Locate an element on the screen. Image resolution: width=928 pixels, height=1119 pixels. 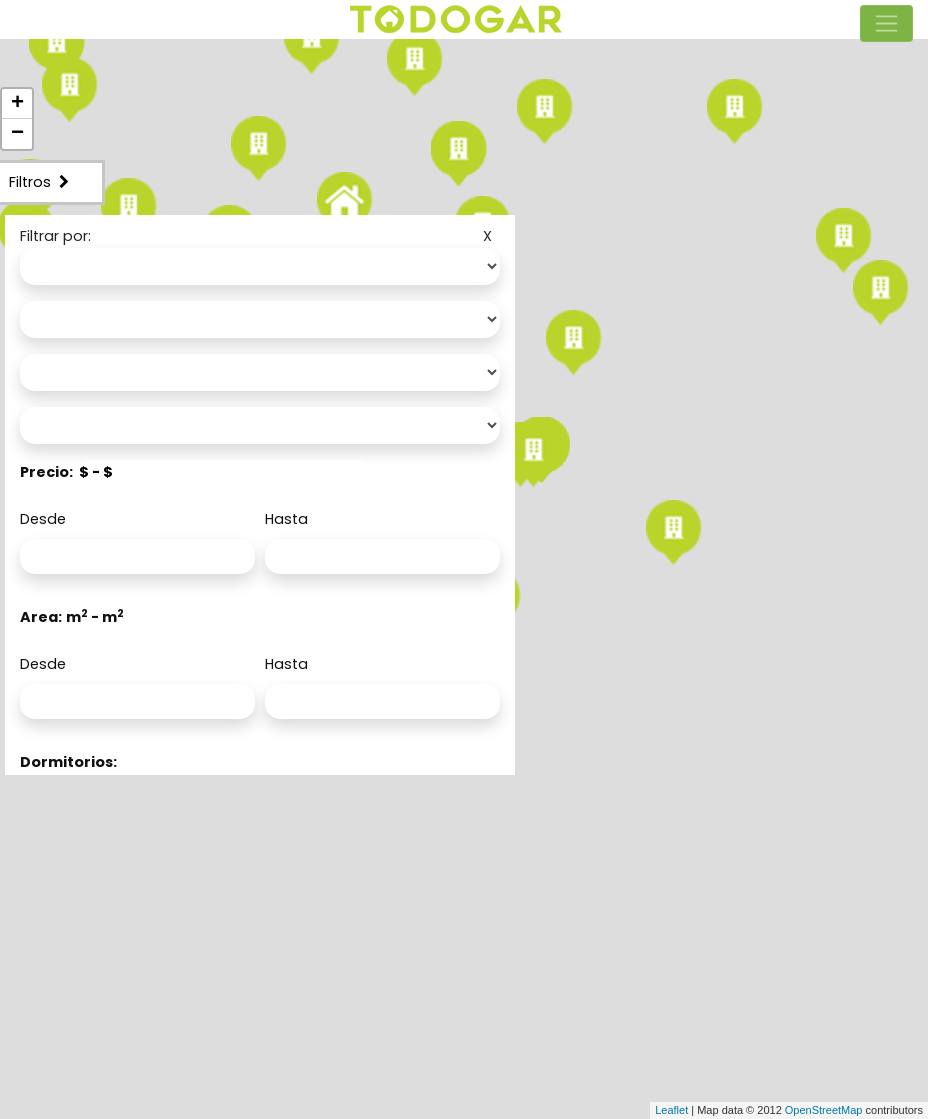
+ [button] is located at coordinates (17, 104).